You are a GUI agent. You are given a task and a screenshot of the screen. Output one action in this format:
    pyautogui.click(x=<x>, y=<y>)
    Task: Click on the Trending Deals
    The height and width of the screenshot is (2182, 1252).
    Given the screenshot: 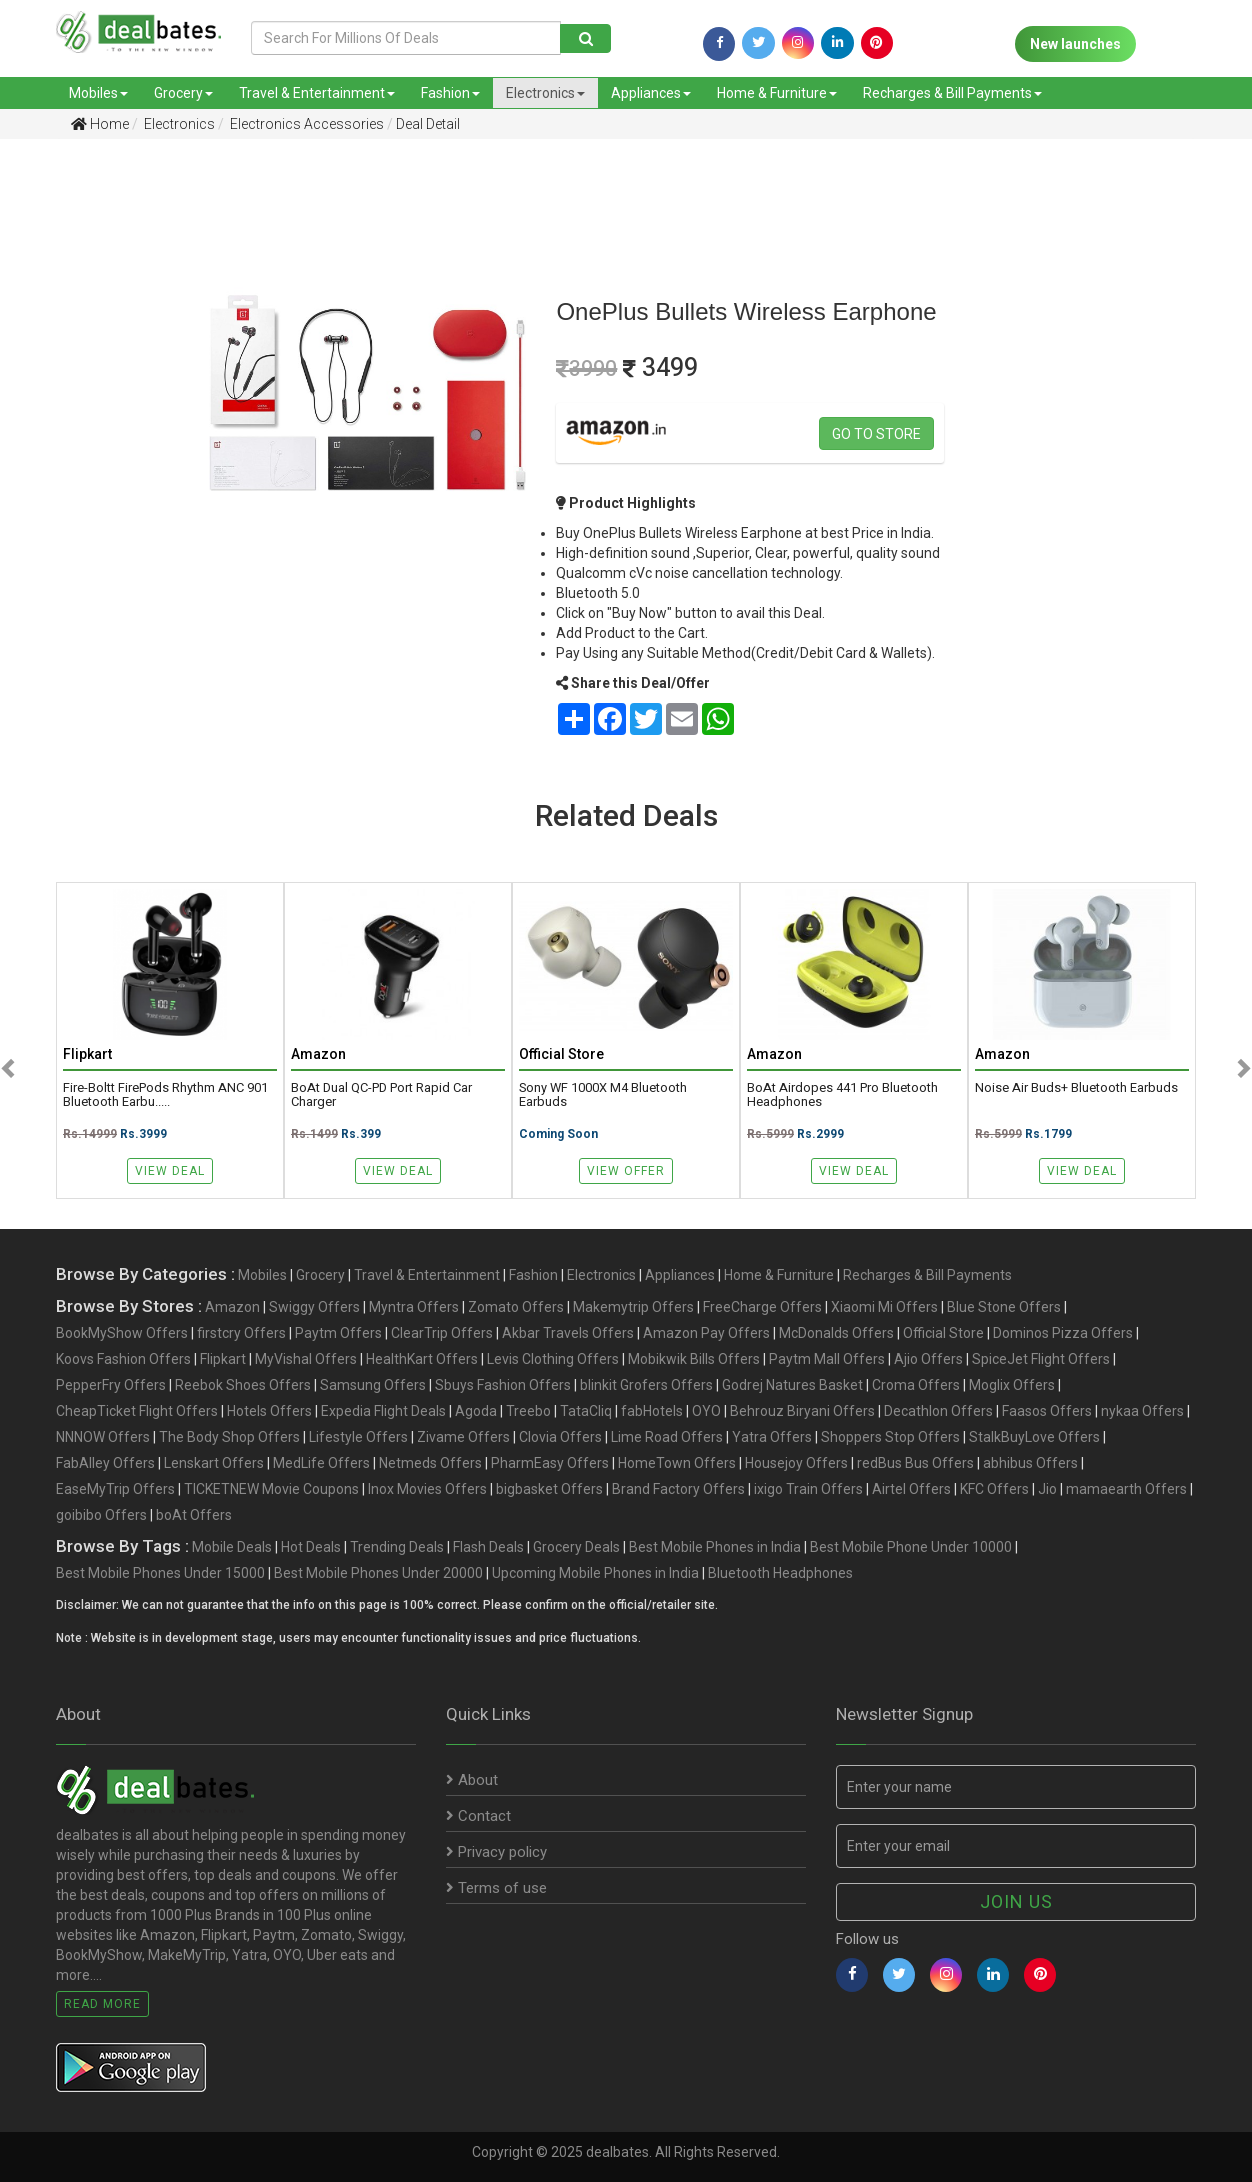 What is the action you would take?
    pyautogui.click(x=397, y=1547)
    